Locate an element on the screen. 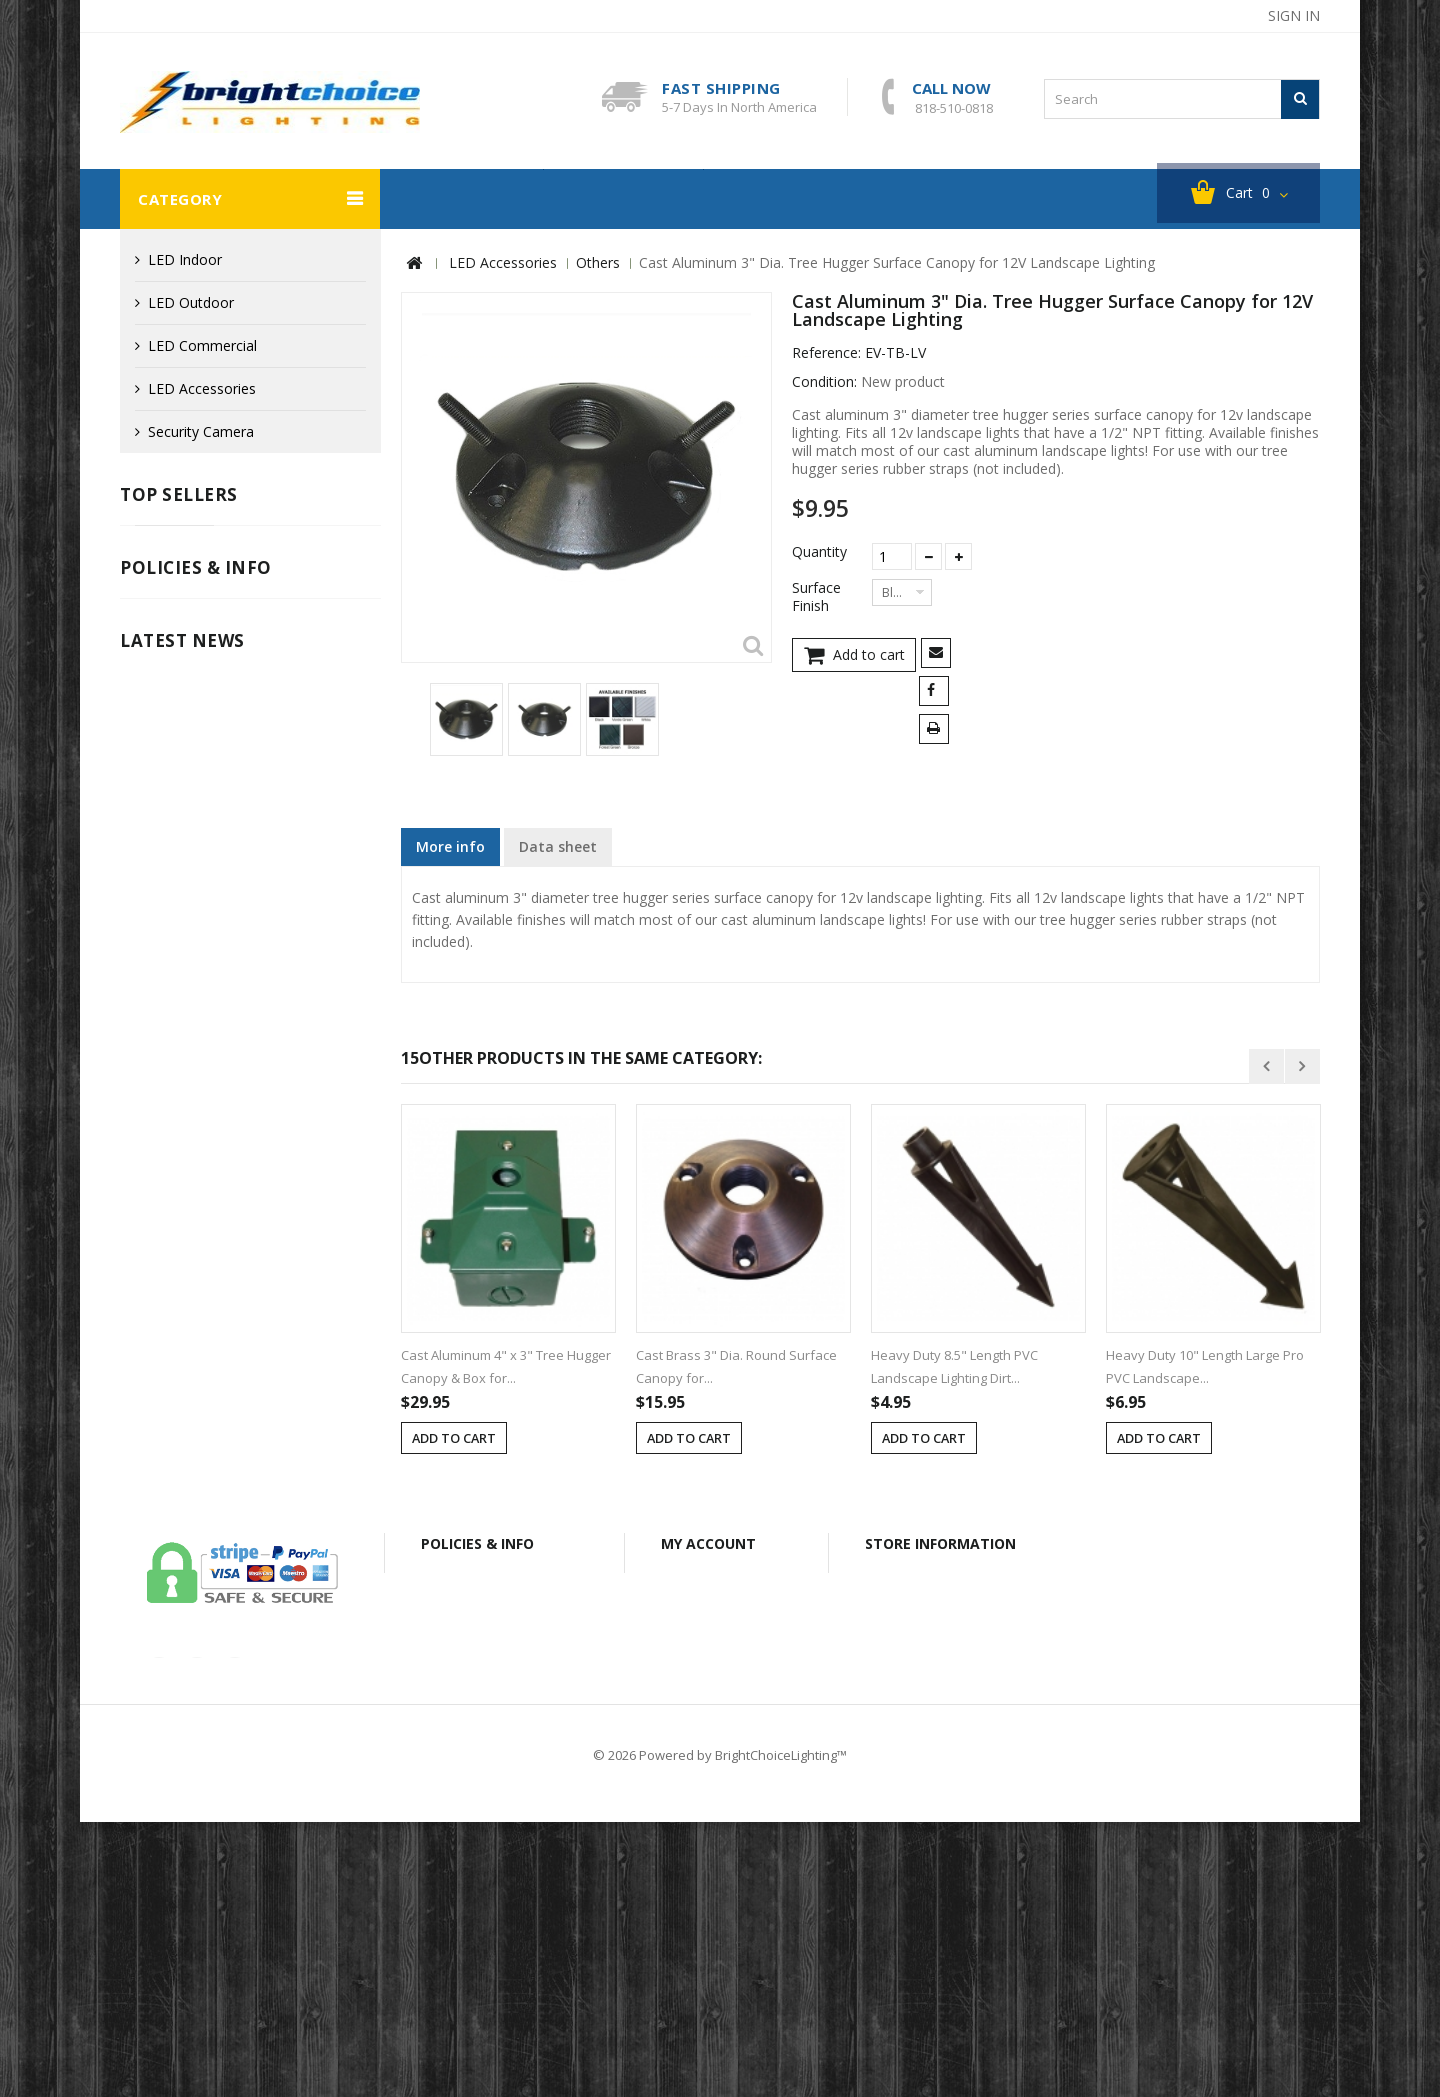 Image resolution: width=1440 pixels, height=2097 pixels. Condition: is located at coordinates (824, 383).